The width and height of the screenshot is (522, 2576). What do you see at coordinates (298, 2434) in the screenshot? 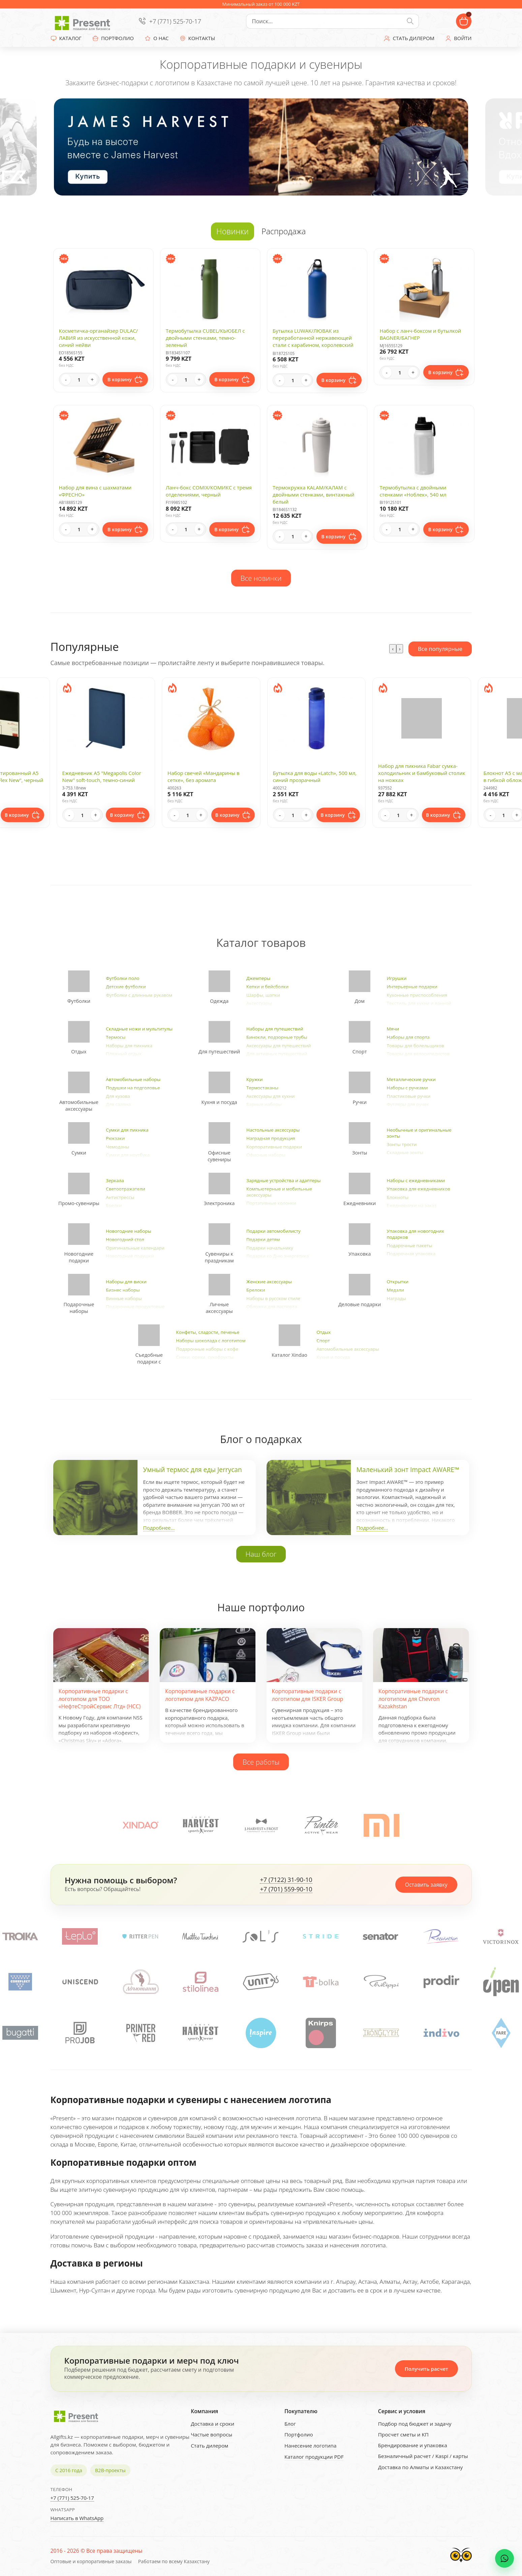
I see `Портфолио` at bounding box center [298, 2434].